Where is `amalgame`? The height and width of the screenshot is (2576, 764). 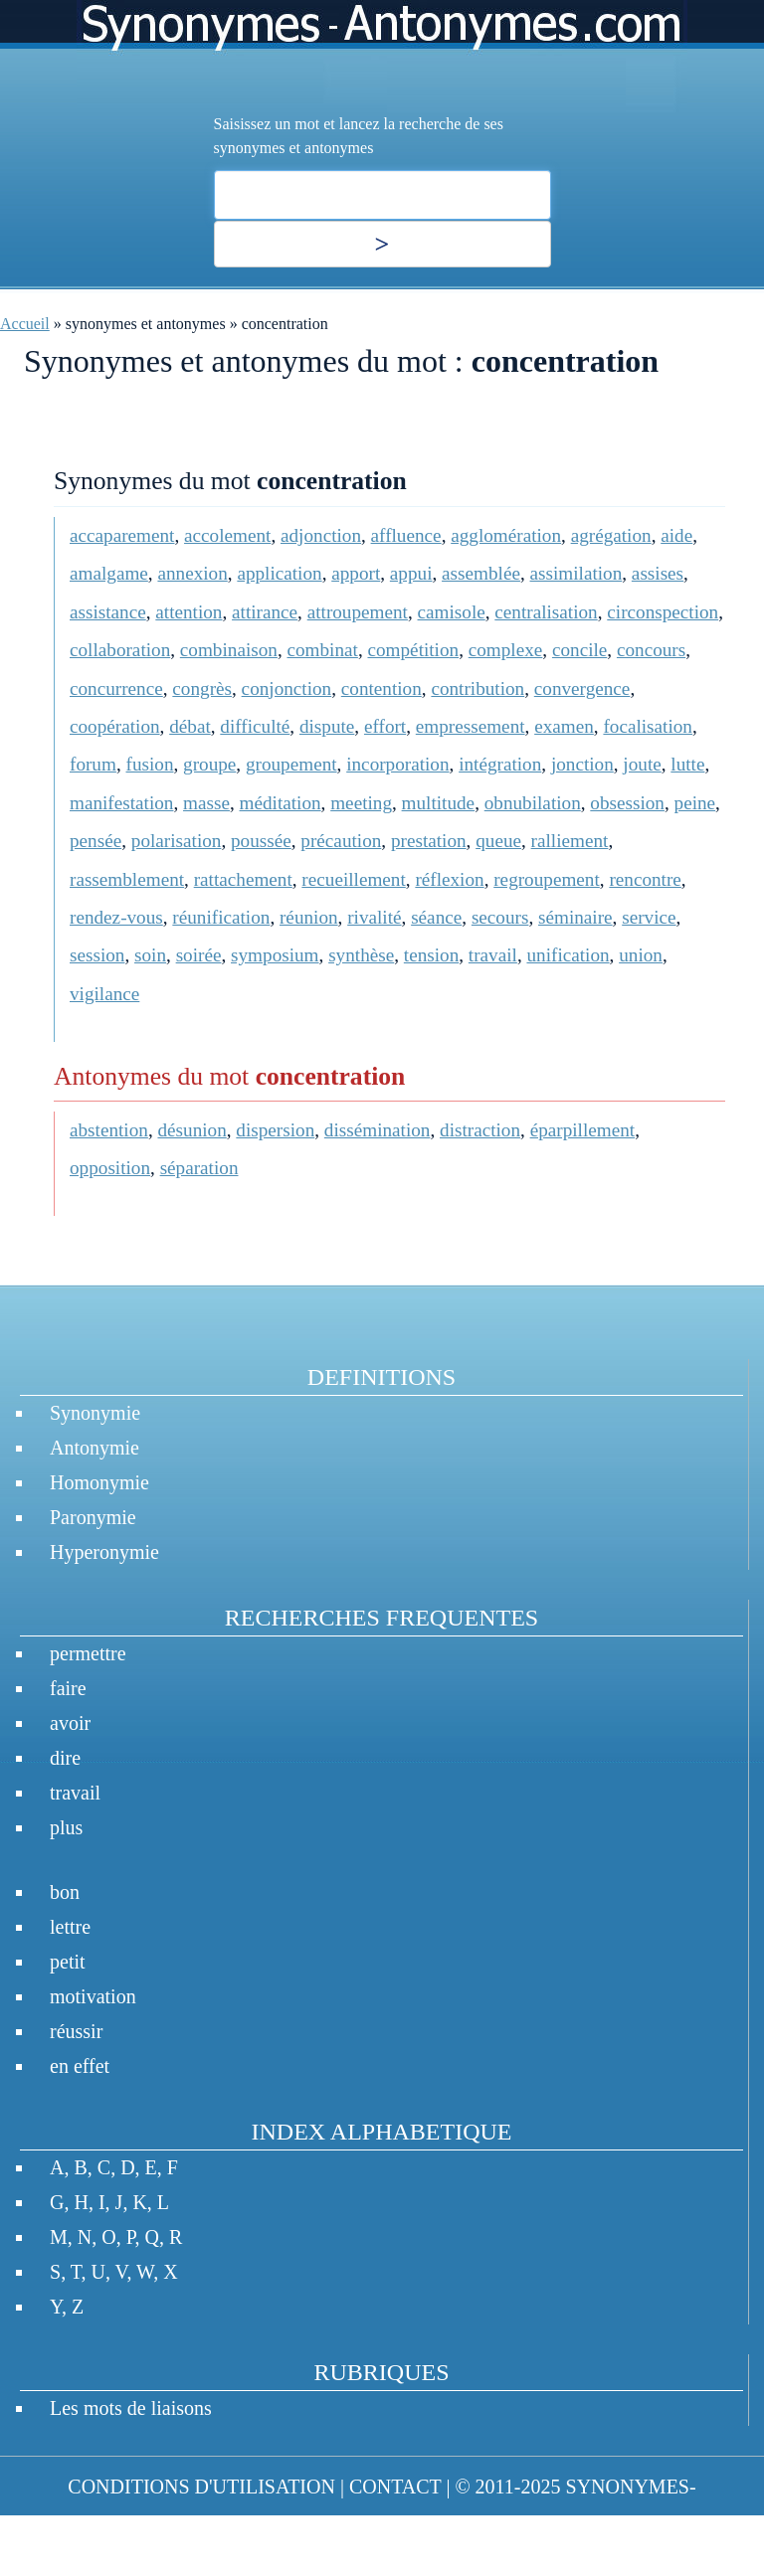
amalgame is located at coordinates (109, 573).